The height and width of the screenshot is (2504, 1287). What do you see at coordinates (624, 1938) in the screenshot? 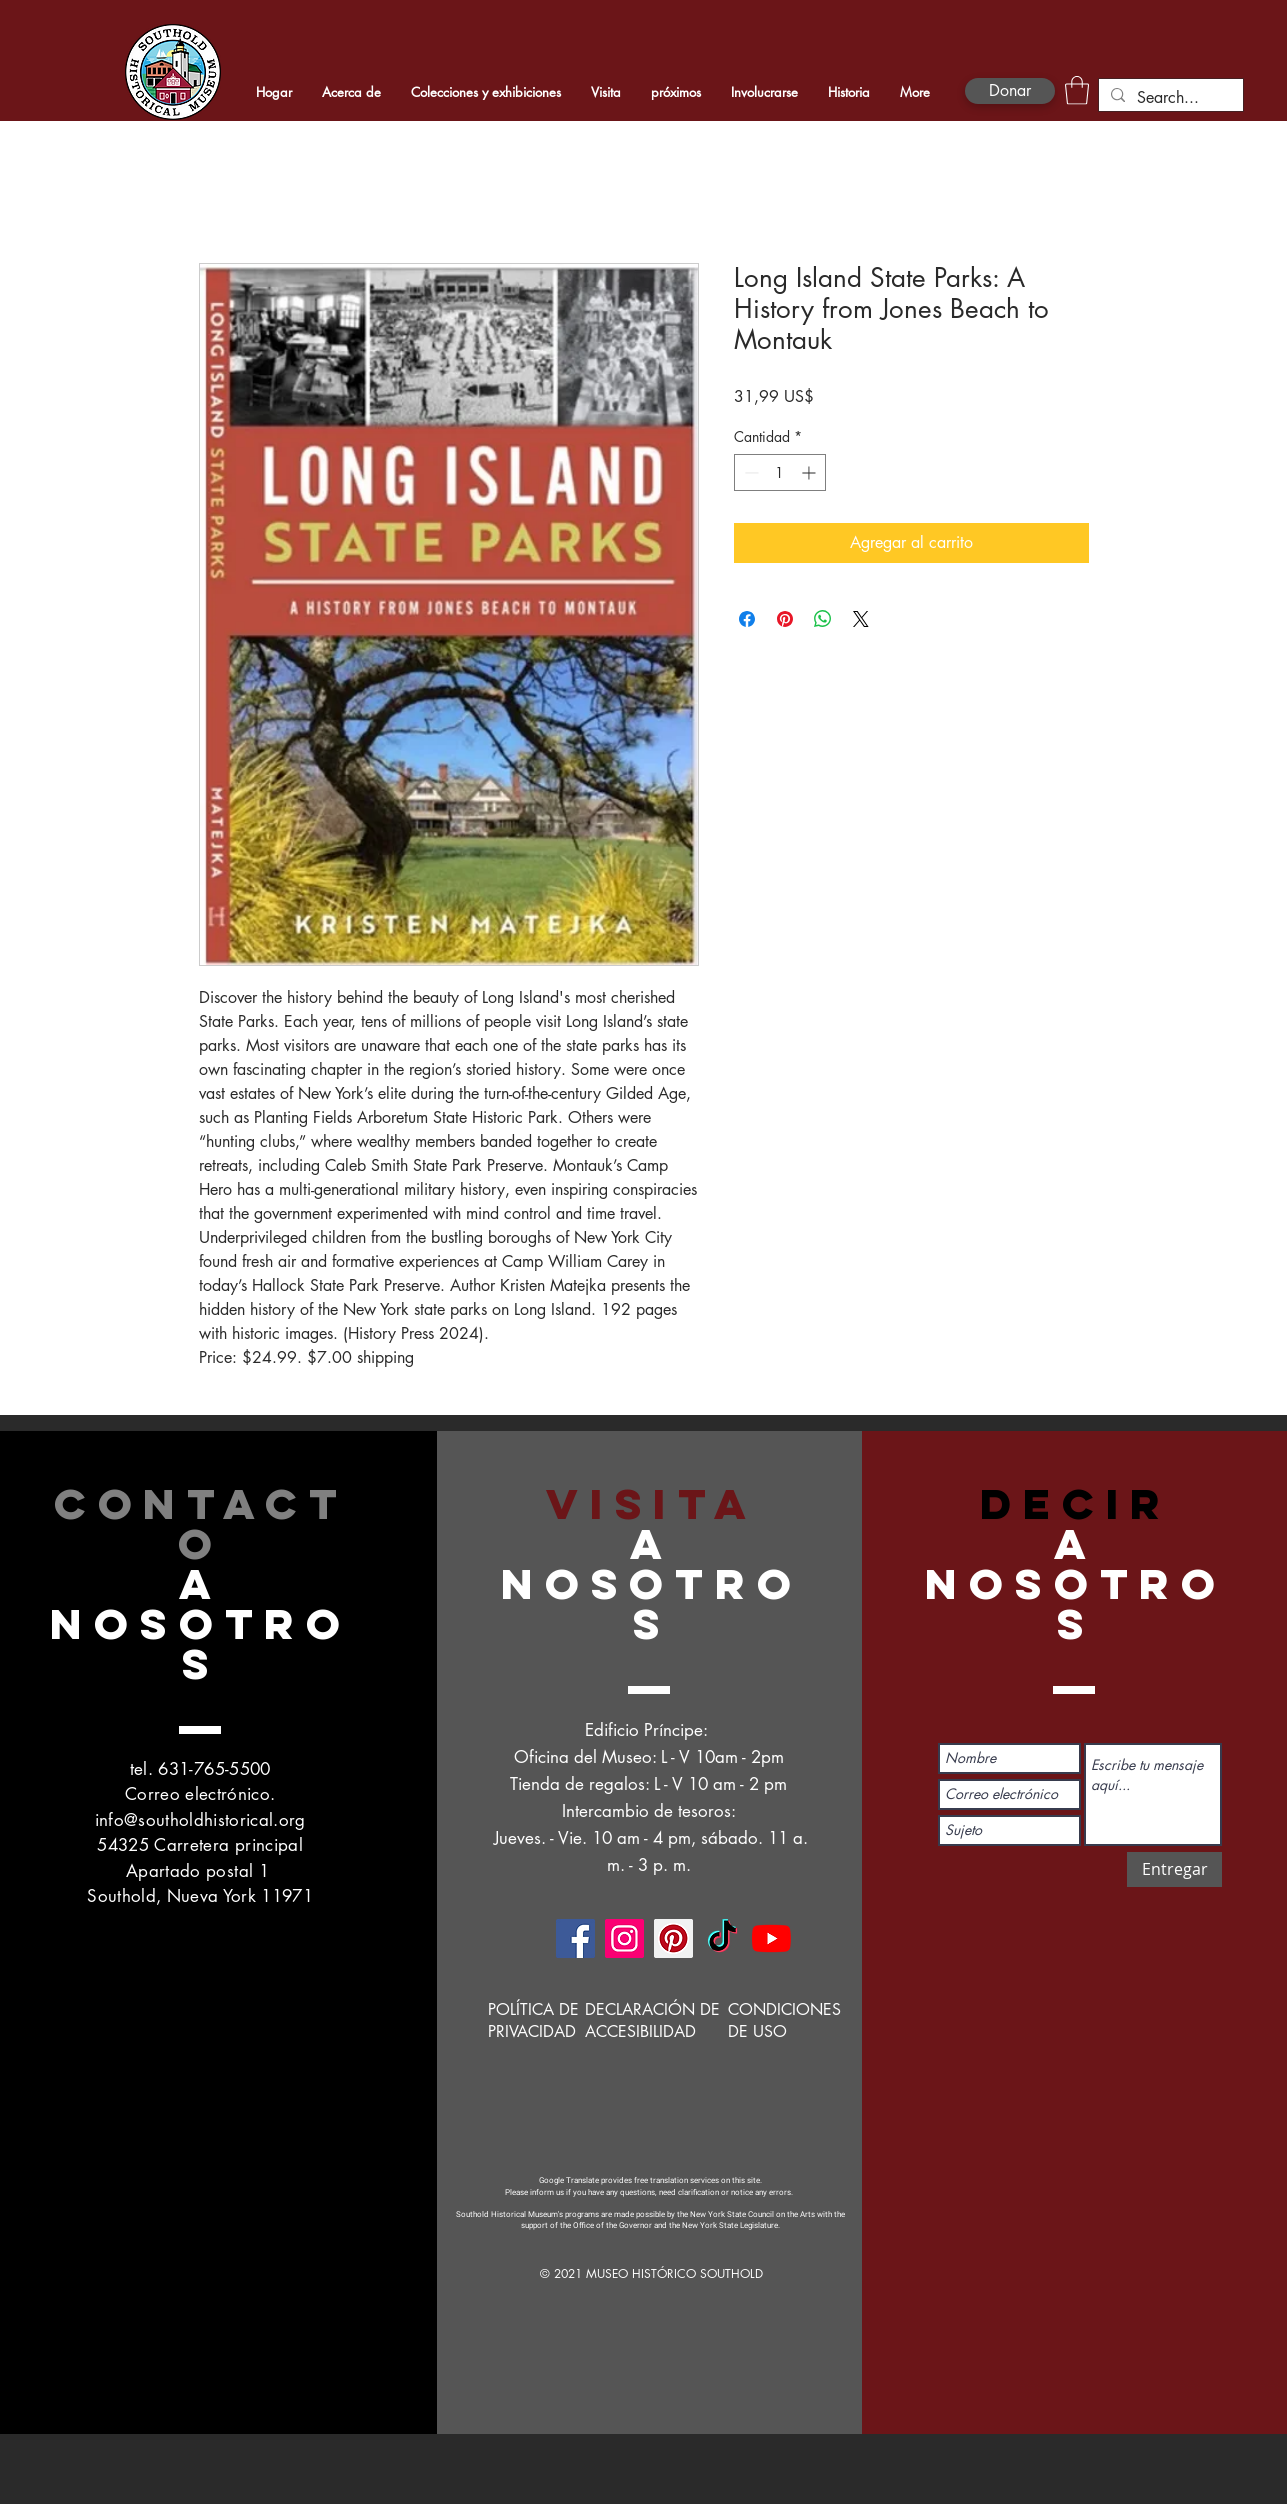
I see `[Instagram]` at bounding box center [624, 1938].